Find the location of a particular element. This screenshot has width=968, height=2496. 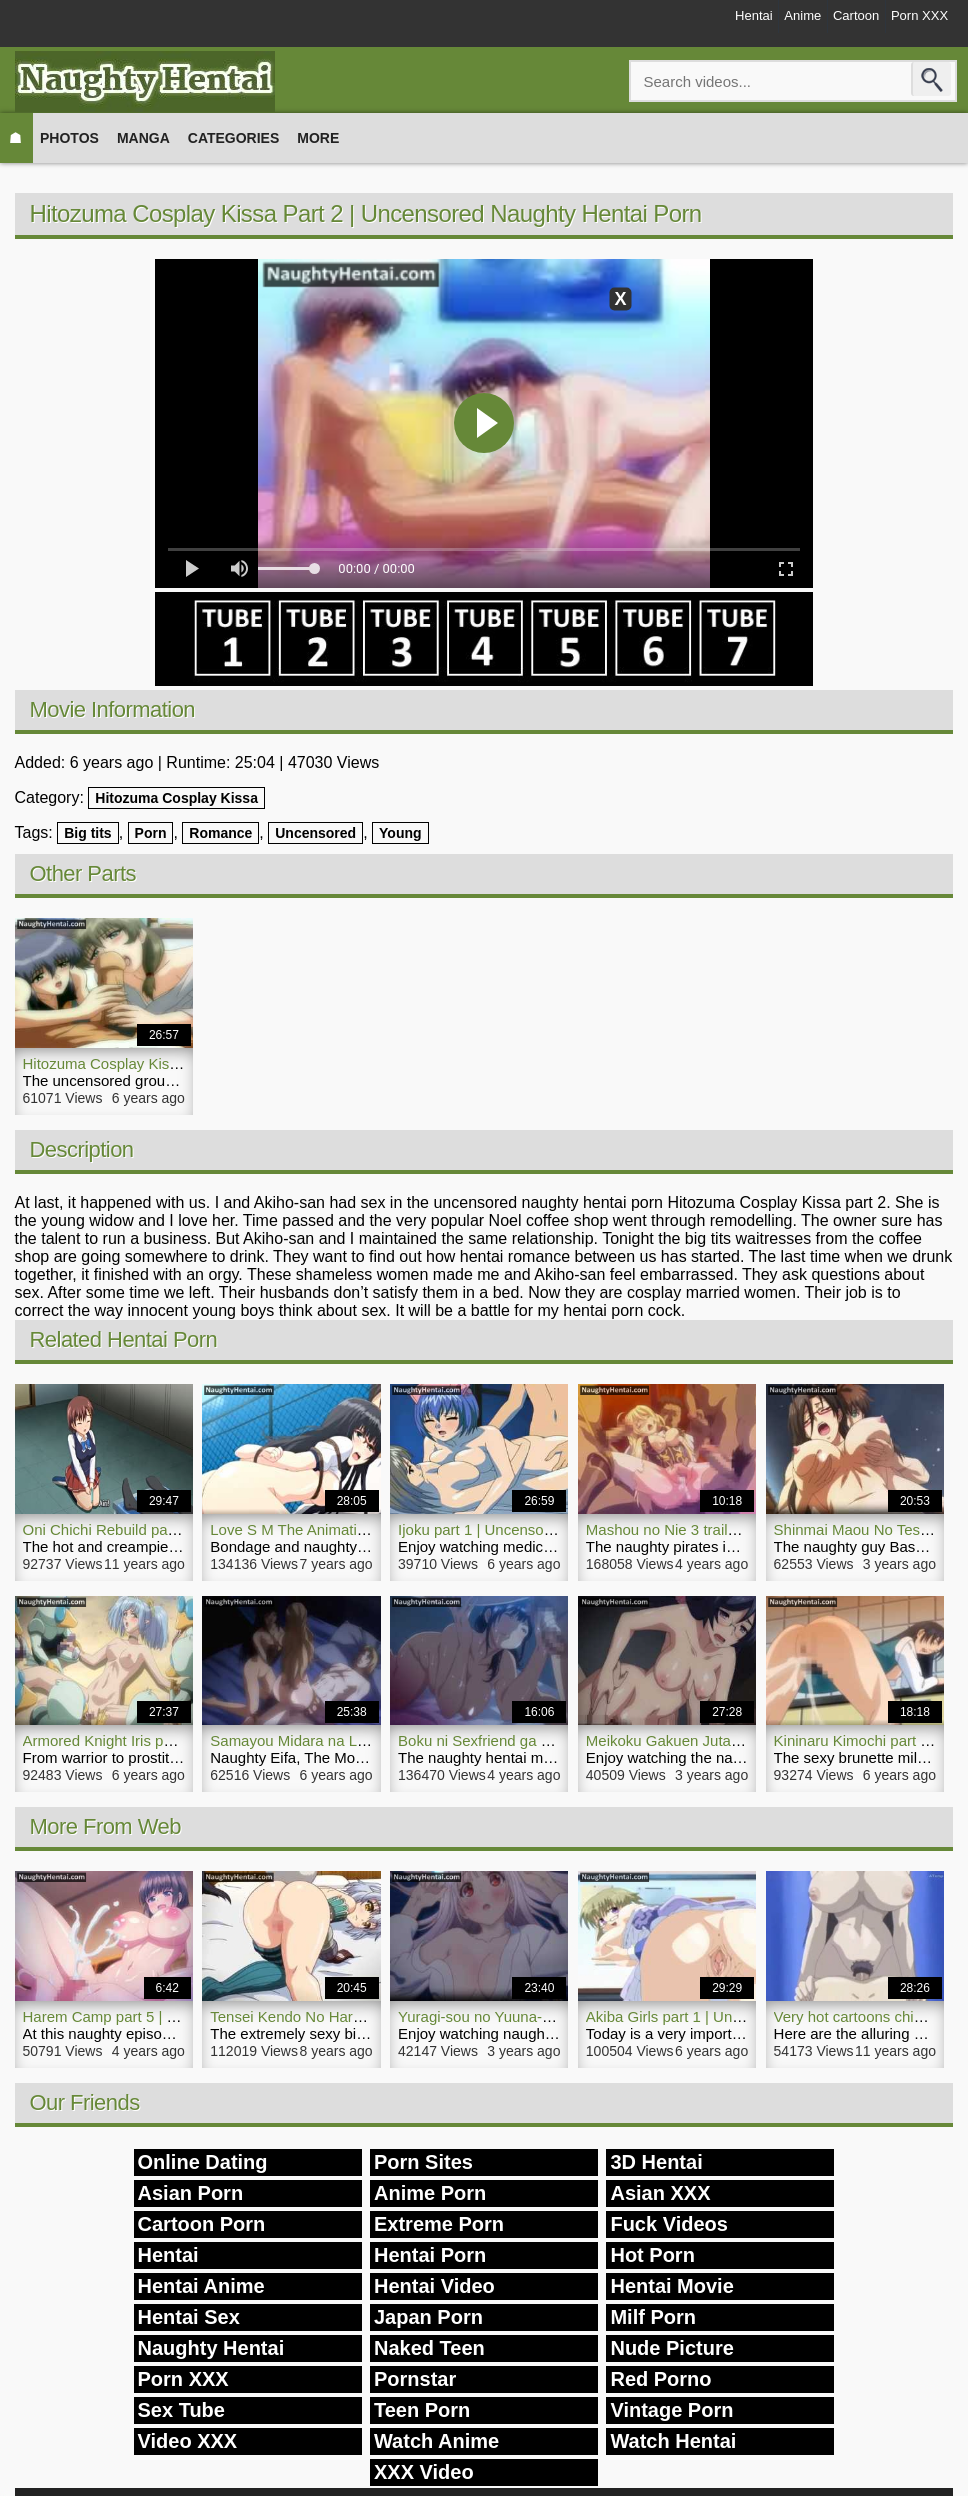

Hentai Porn is located at coordinates (430, 2255).